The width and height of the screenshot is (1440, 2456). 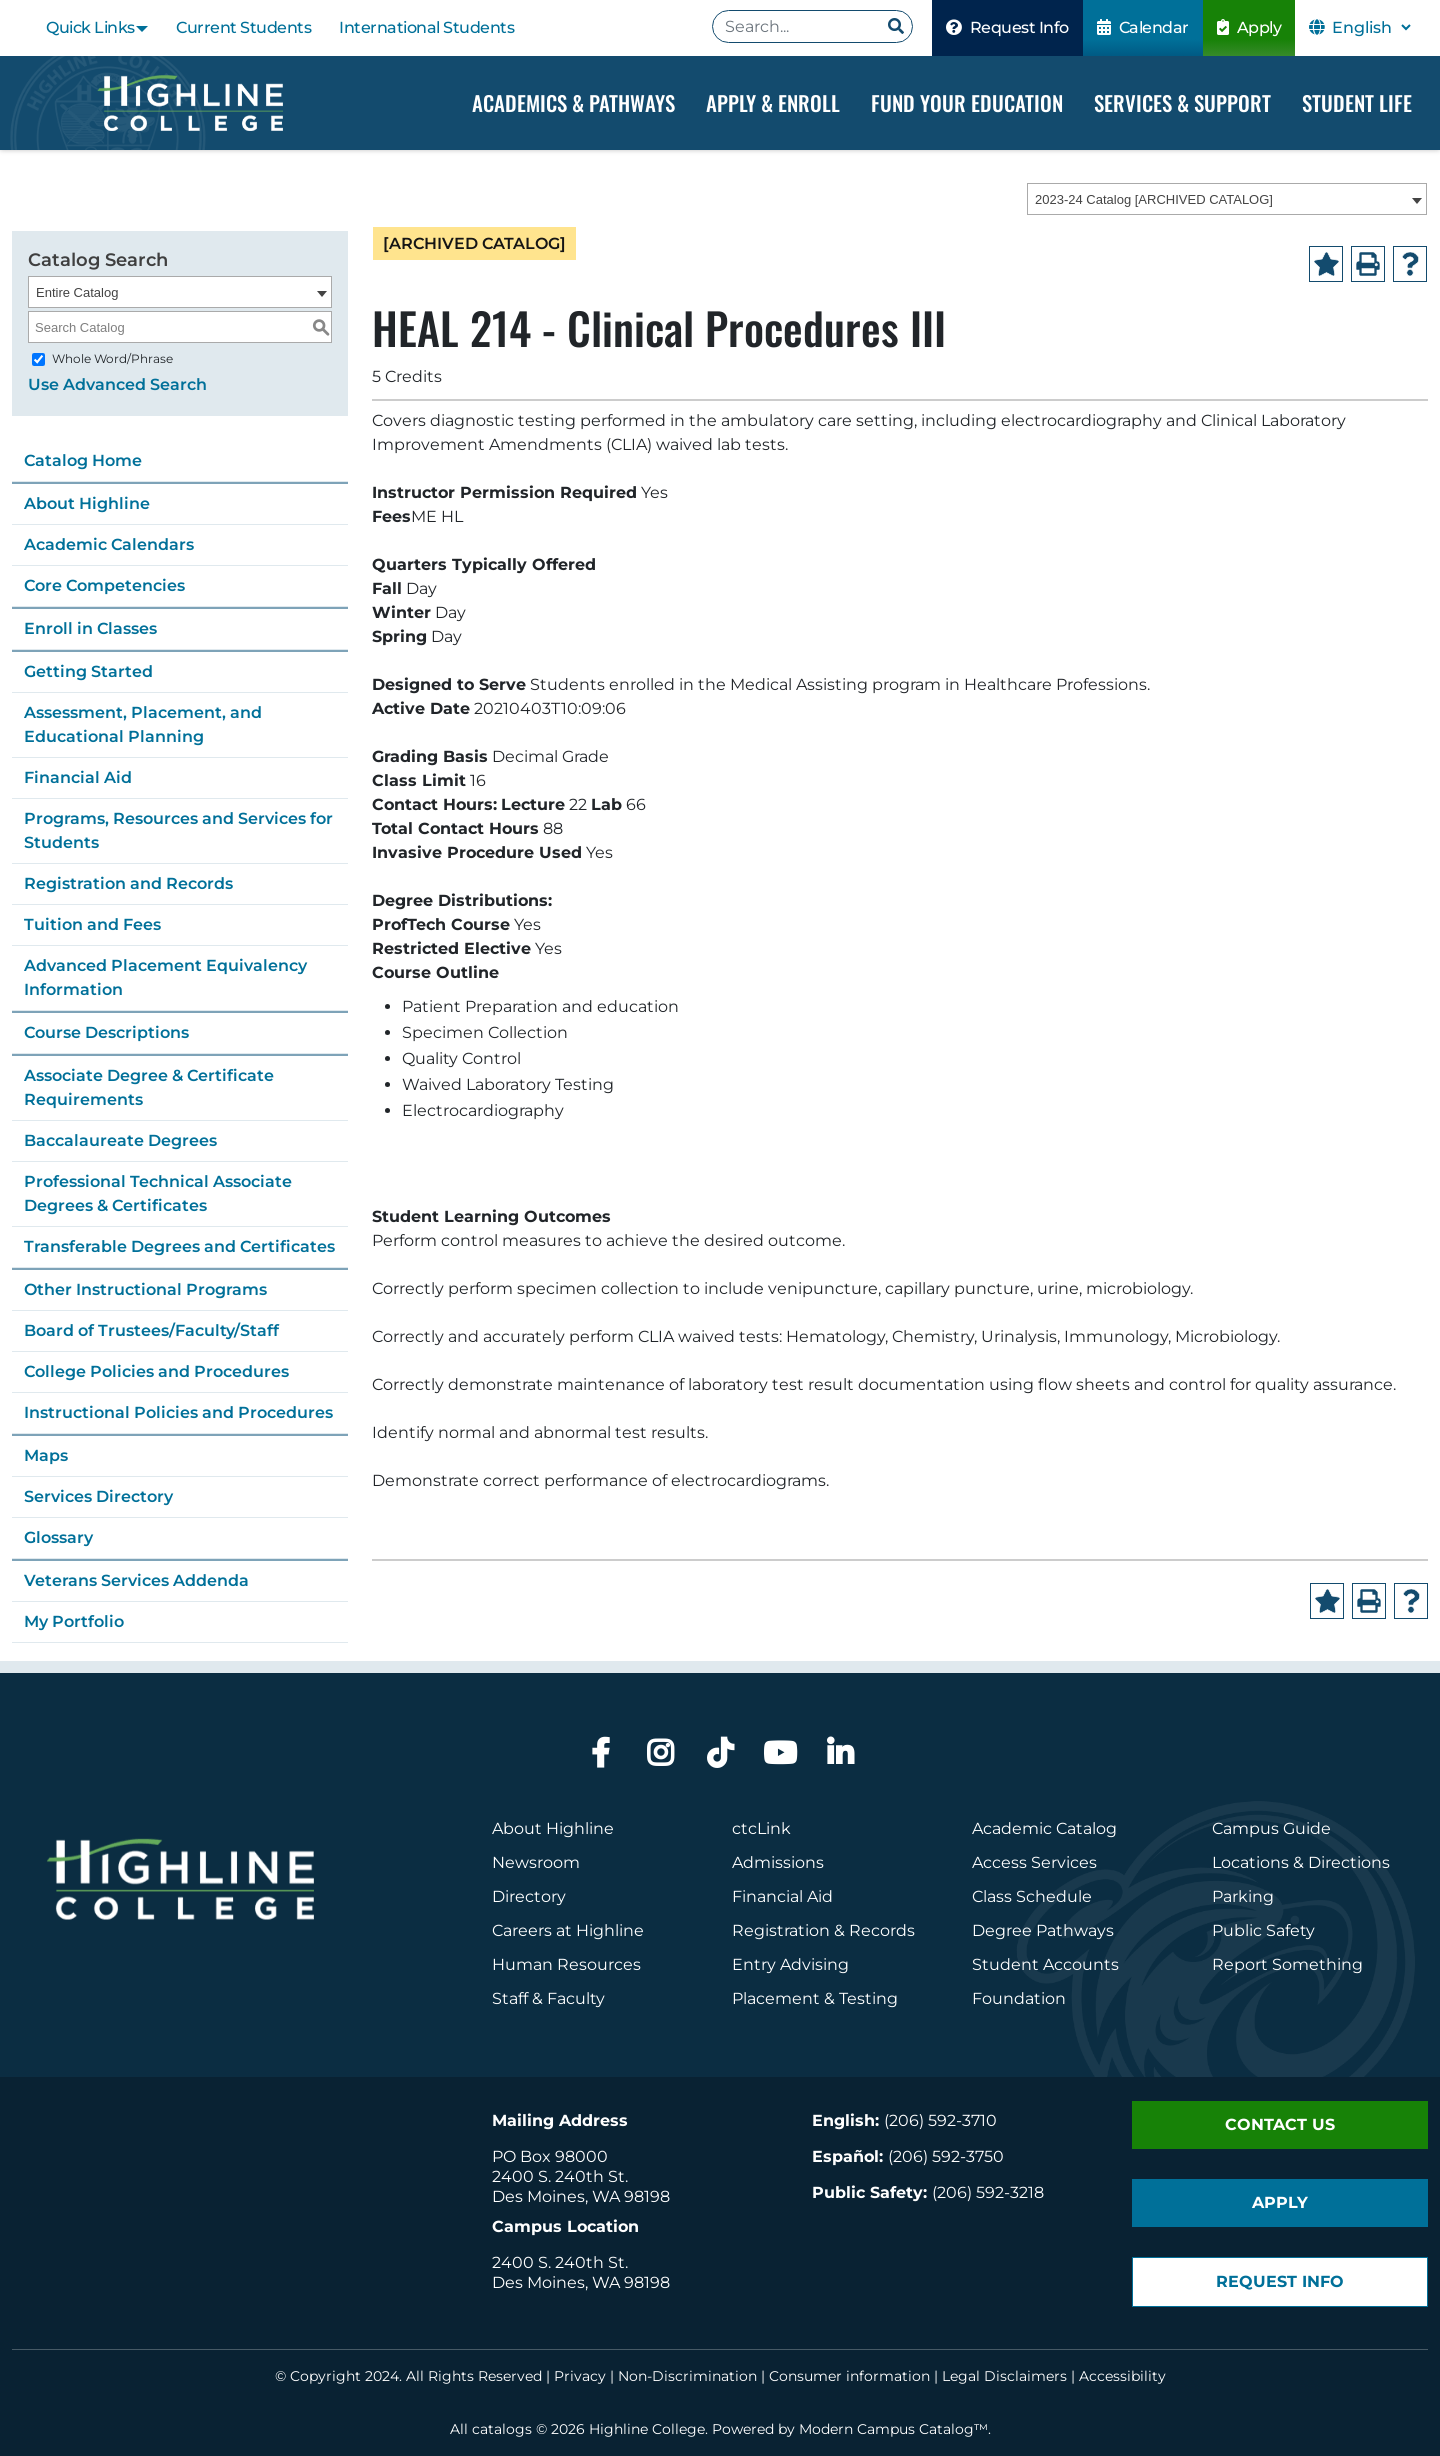 I want to click on Admissions, so click(x=780, y=1862).